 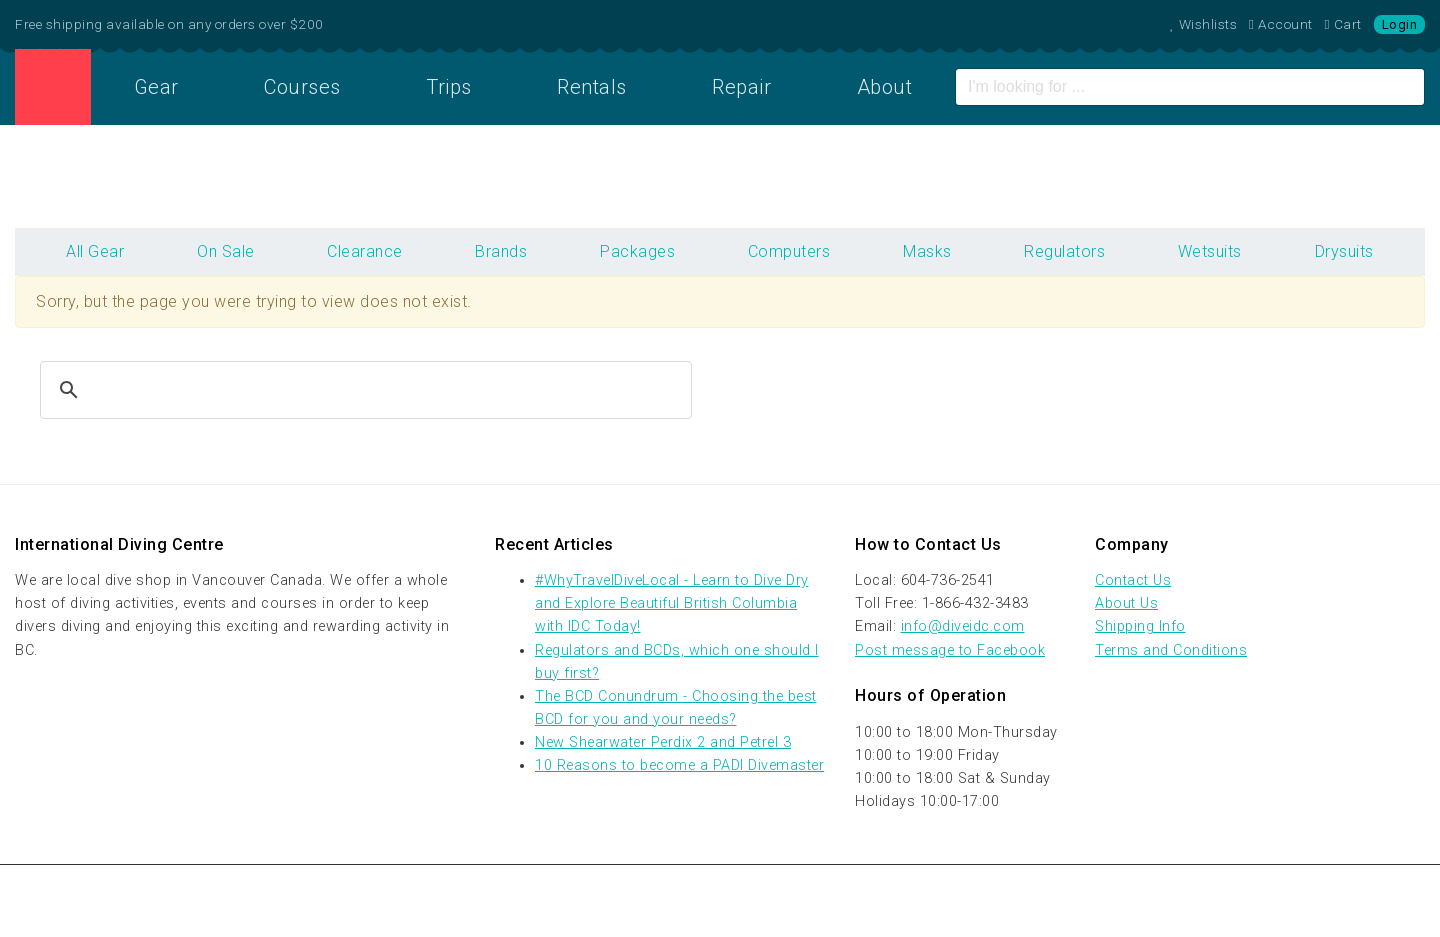 I want to click on Packages, so click(x=637, y=251).